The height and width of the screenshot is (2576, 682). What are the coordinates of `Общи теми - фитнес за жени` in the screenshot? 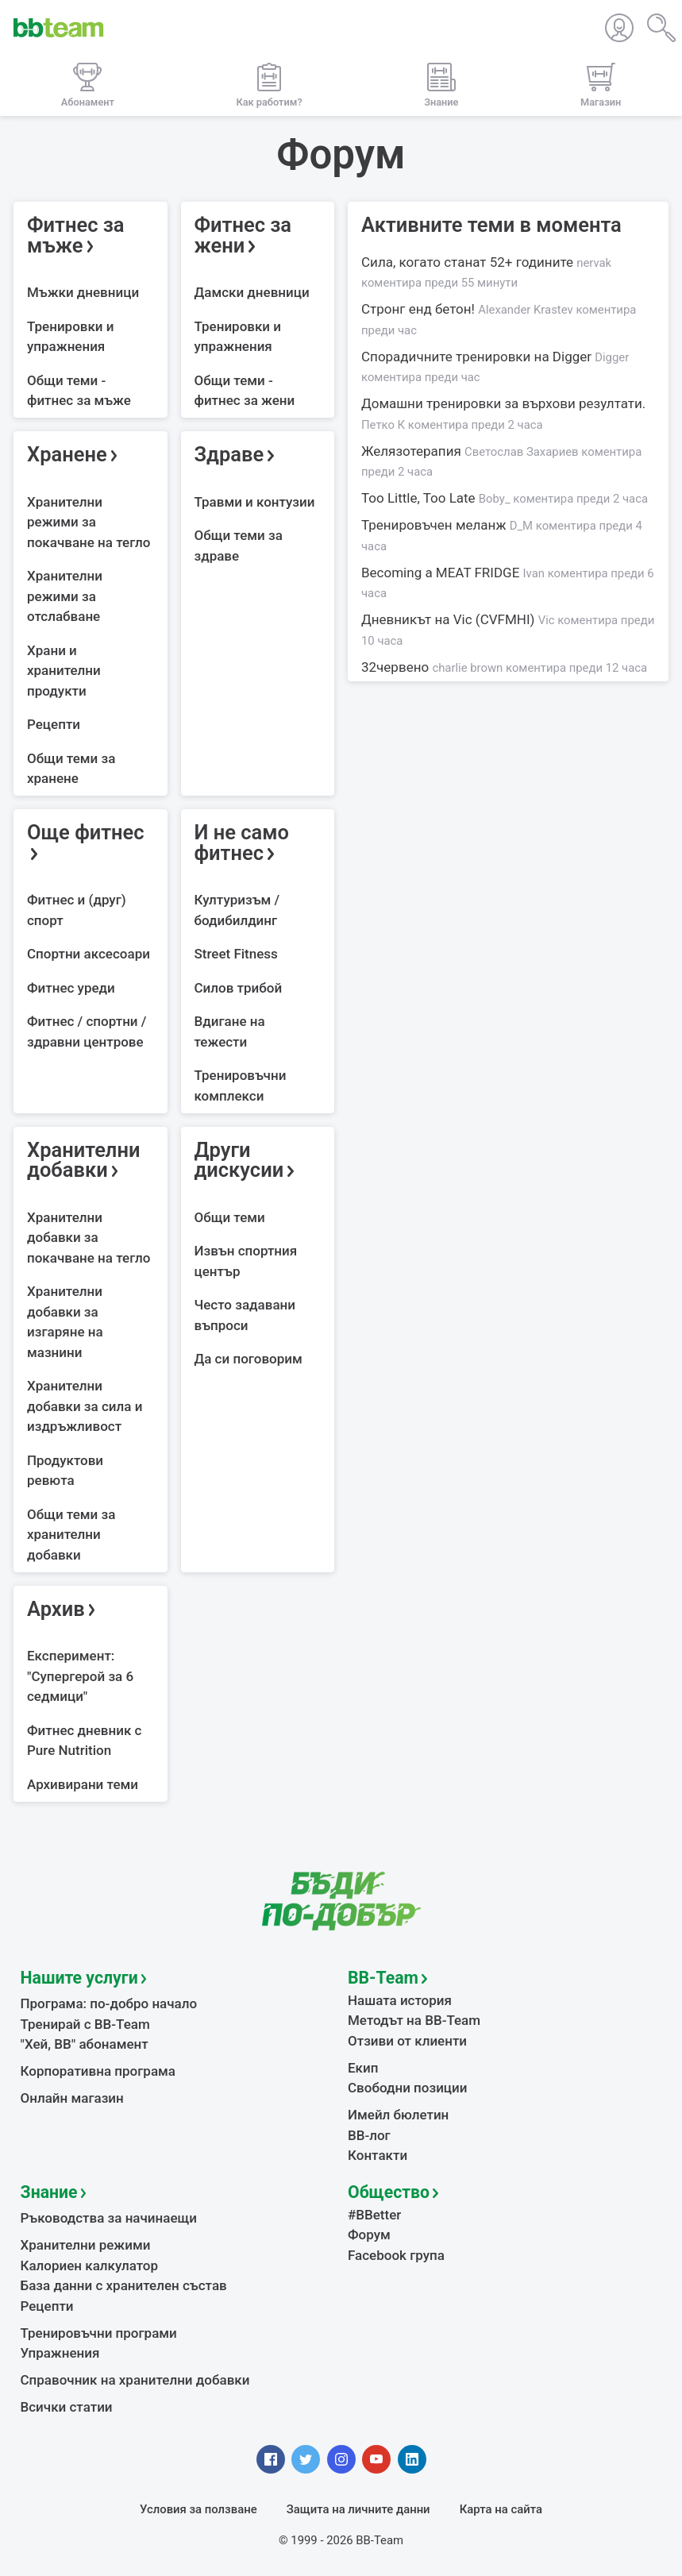 It's located at (245, 390).